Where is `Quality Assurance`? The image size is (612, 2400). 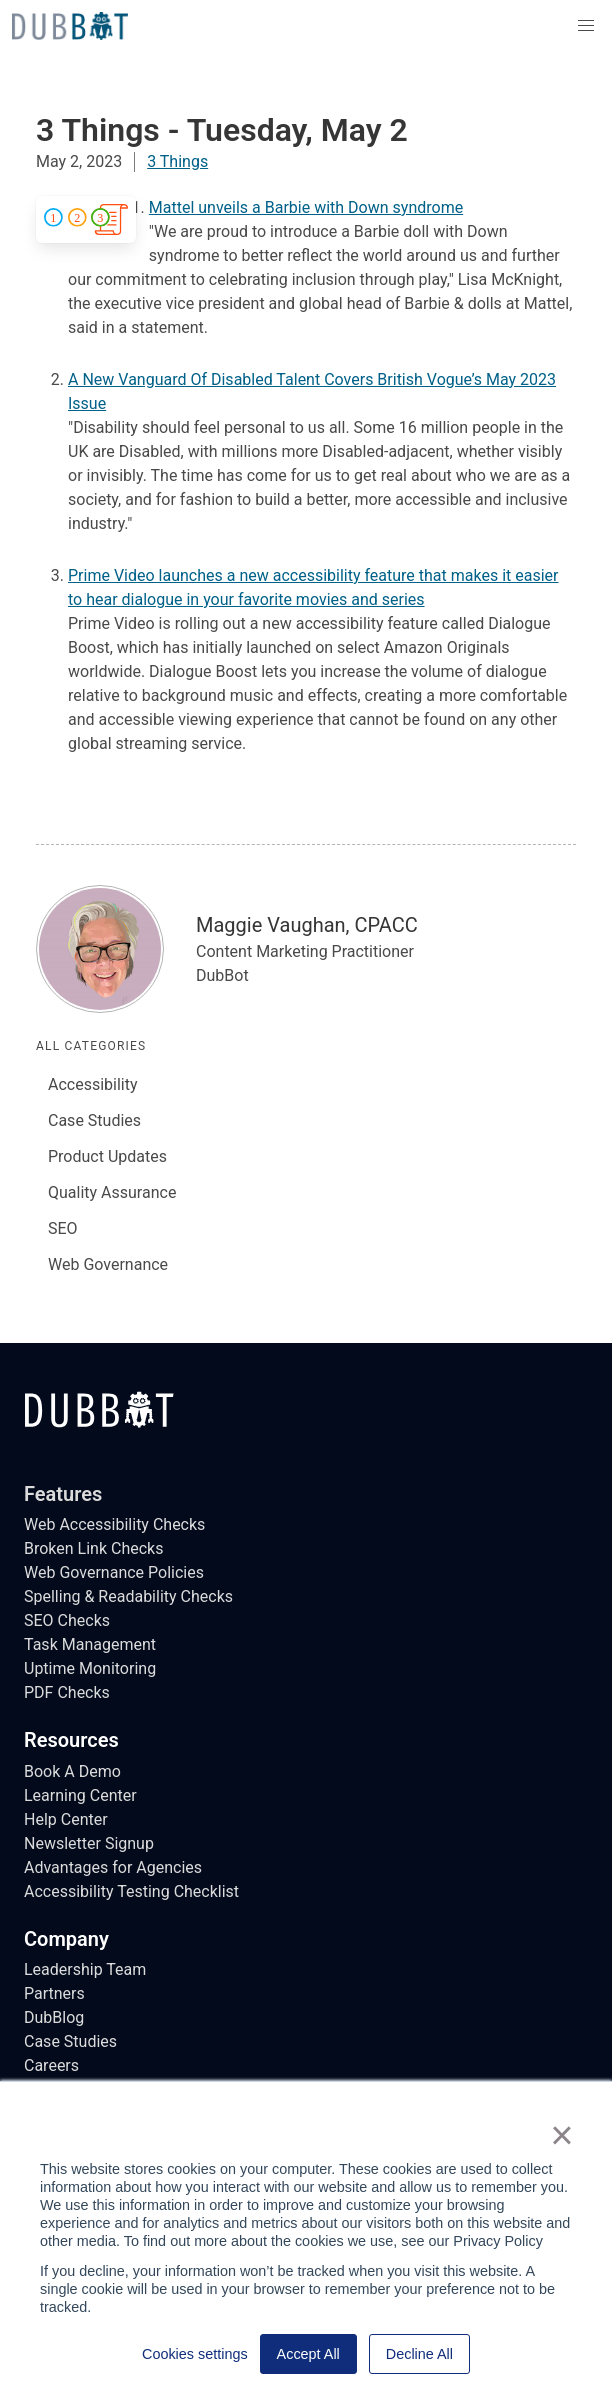
Quality Assurance is located at coordinates (112, 1192).